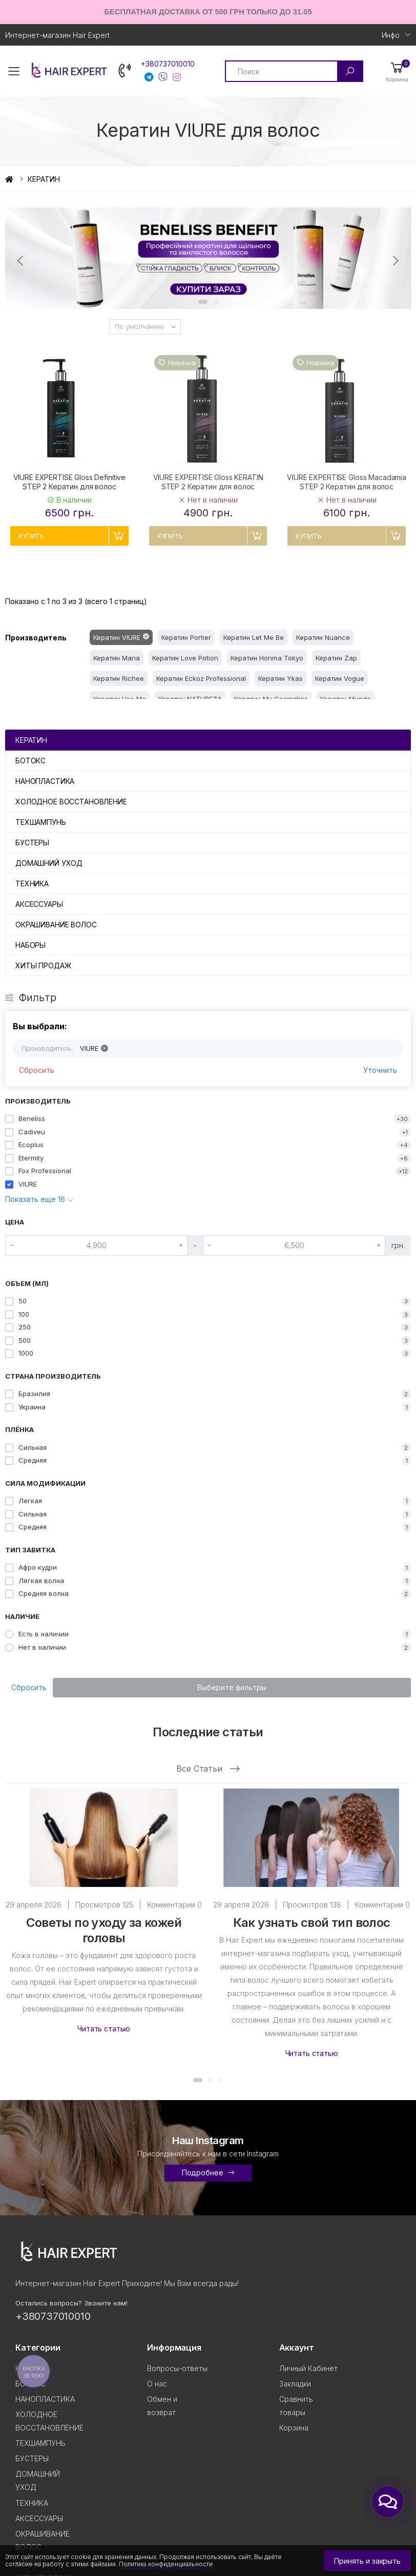 The image size is (416, 2576). I want to click on Все статьи, so click(207, 1768).